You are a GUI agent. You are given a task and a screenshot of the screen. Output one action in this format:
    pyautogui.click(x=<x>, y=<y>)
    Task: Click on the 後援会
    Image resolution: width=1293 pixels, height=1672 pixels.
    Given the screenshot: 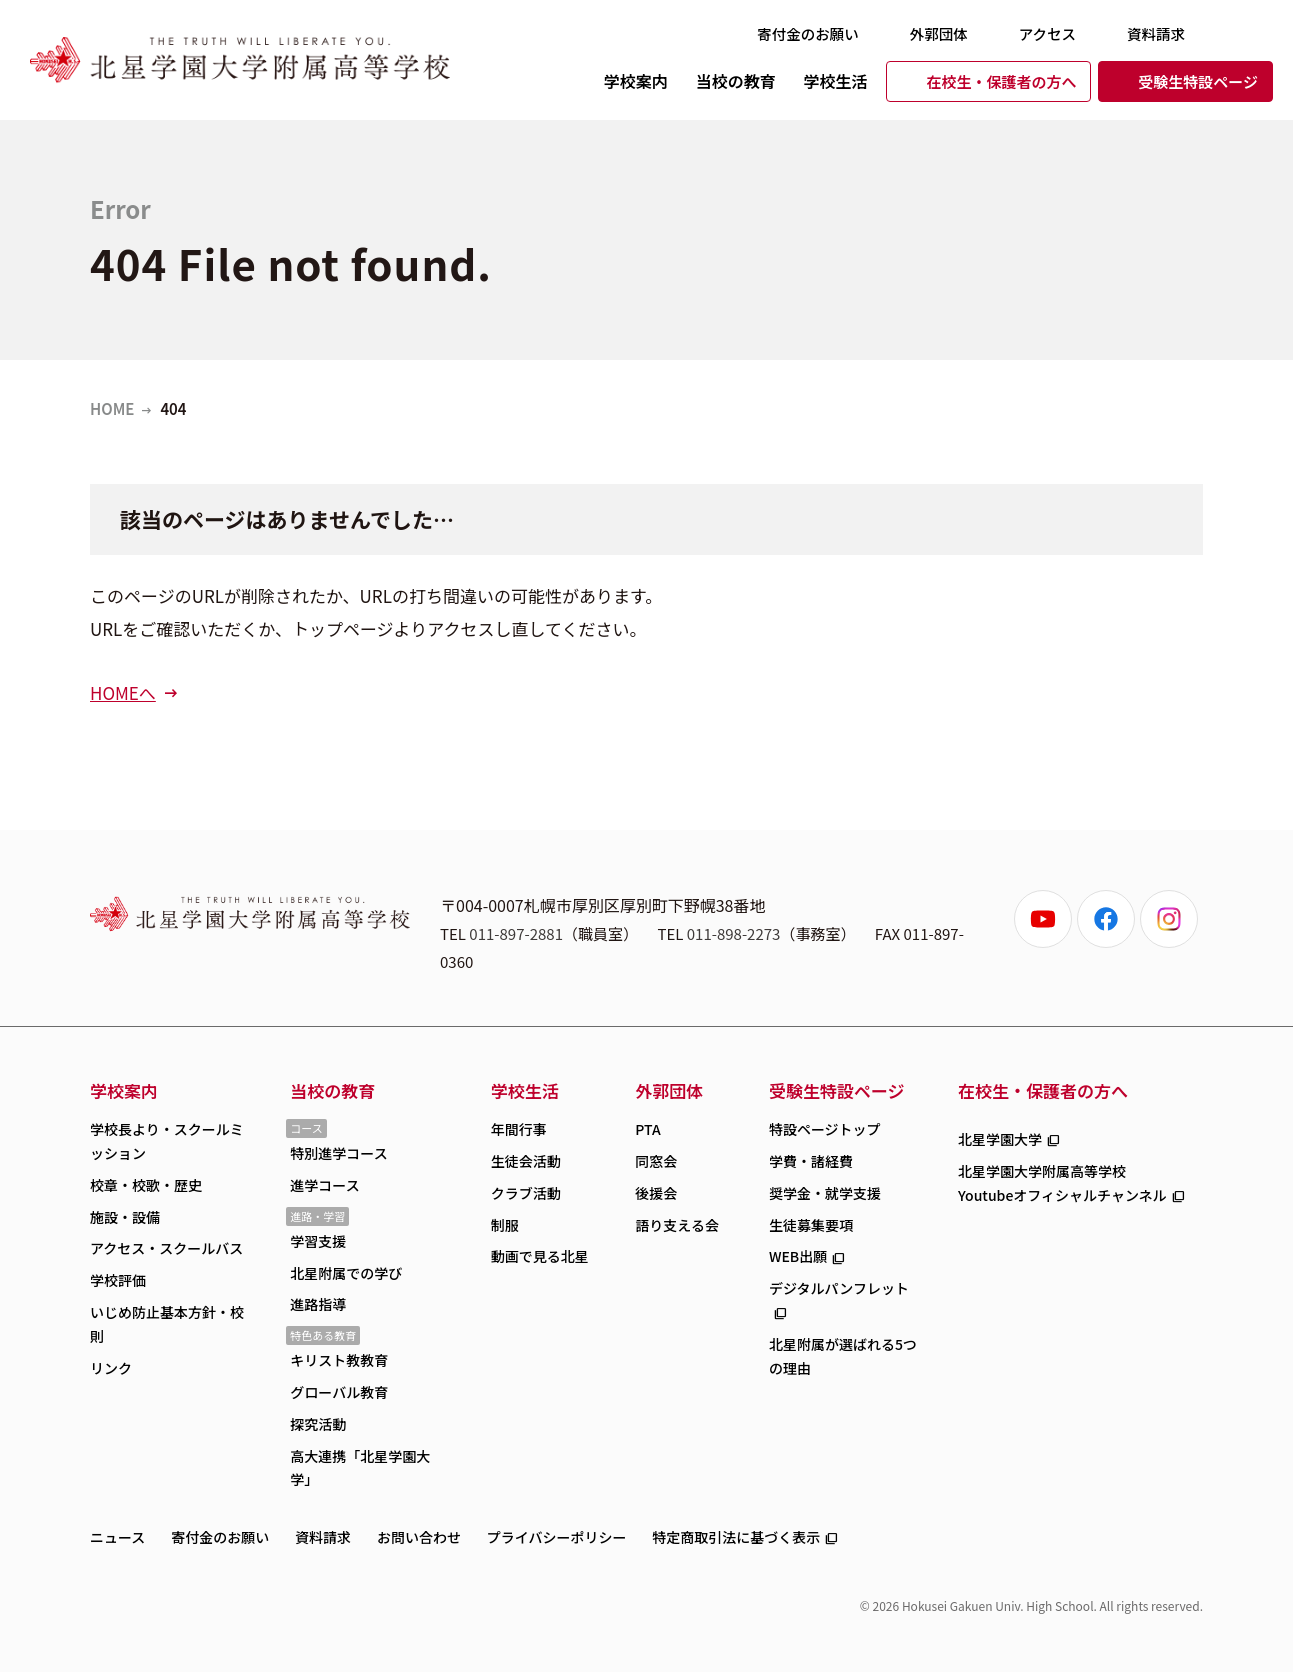 What is the action you would take?
    pyautogui.click(x=656, y=1193)
    